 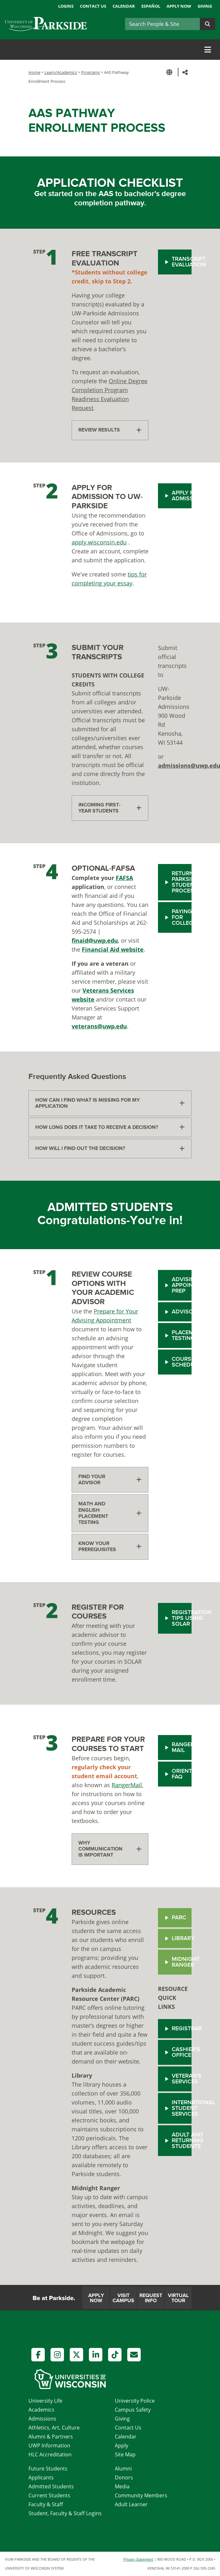 I want to click on Privacy Statement, so click(x=138, y=2559).